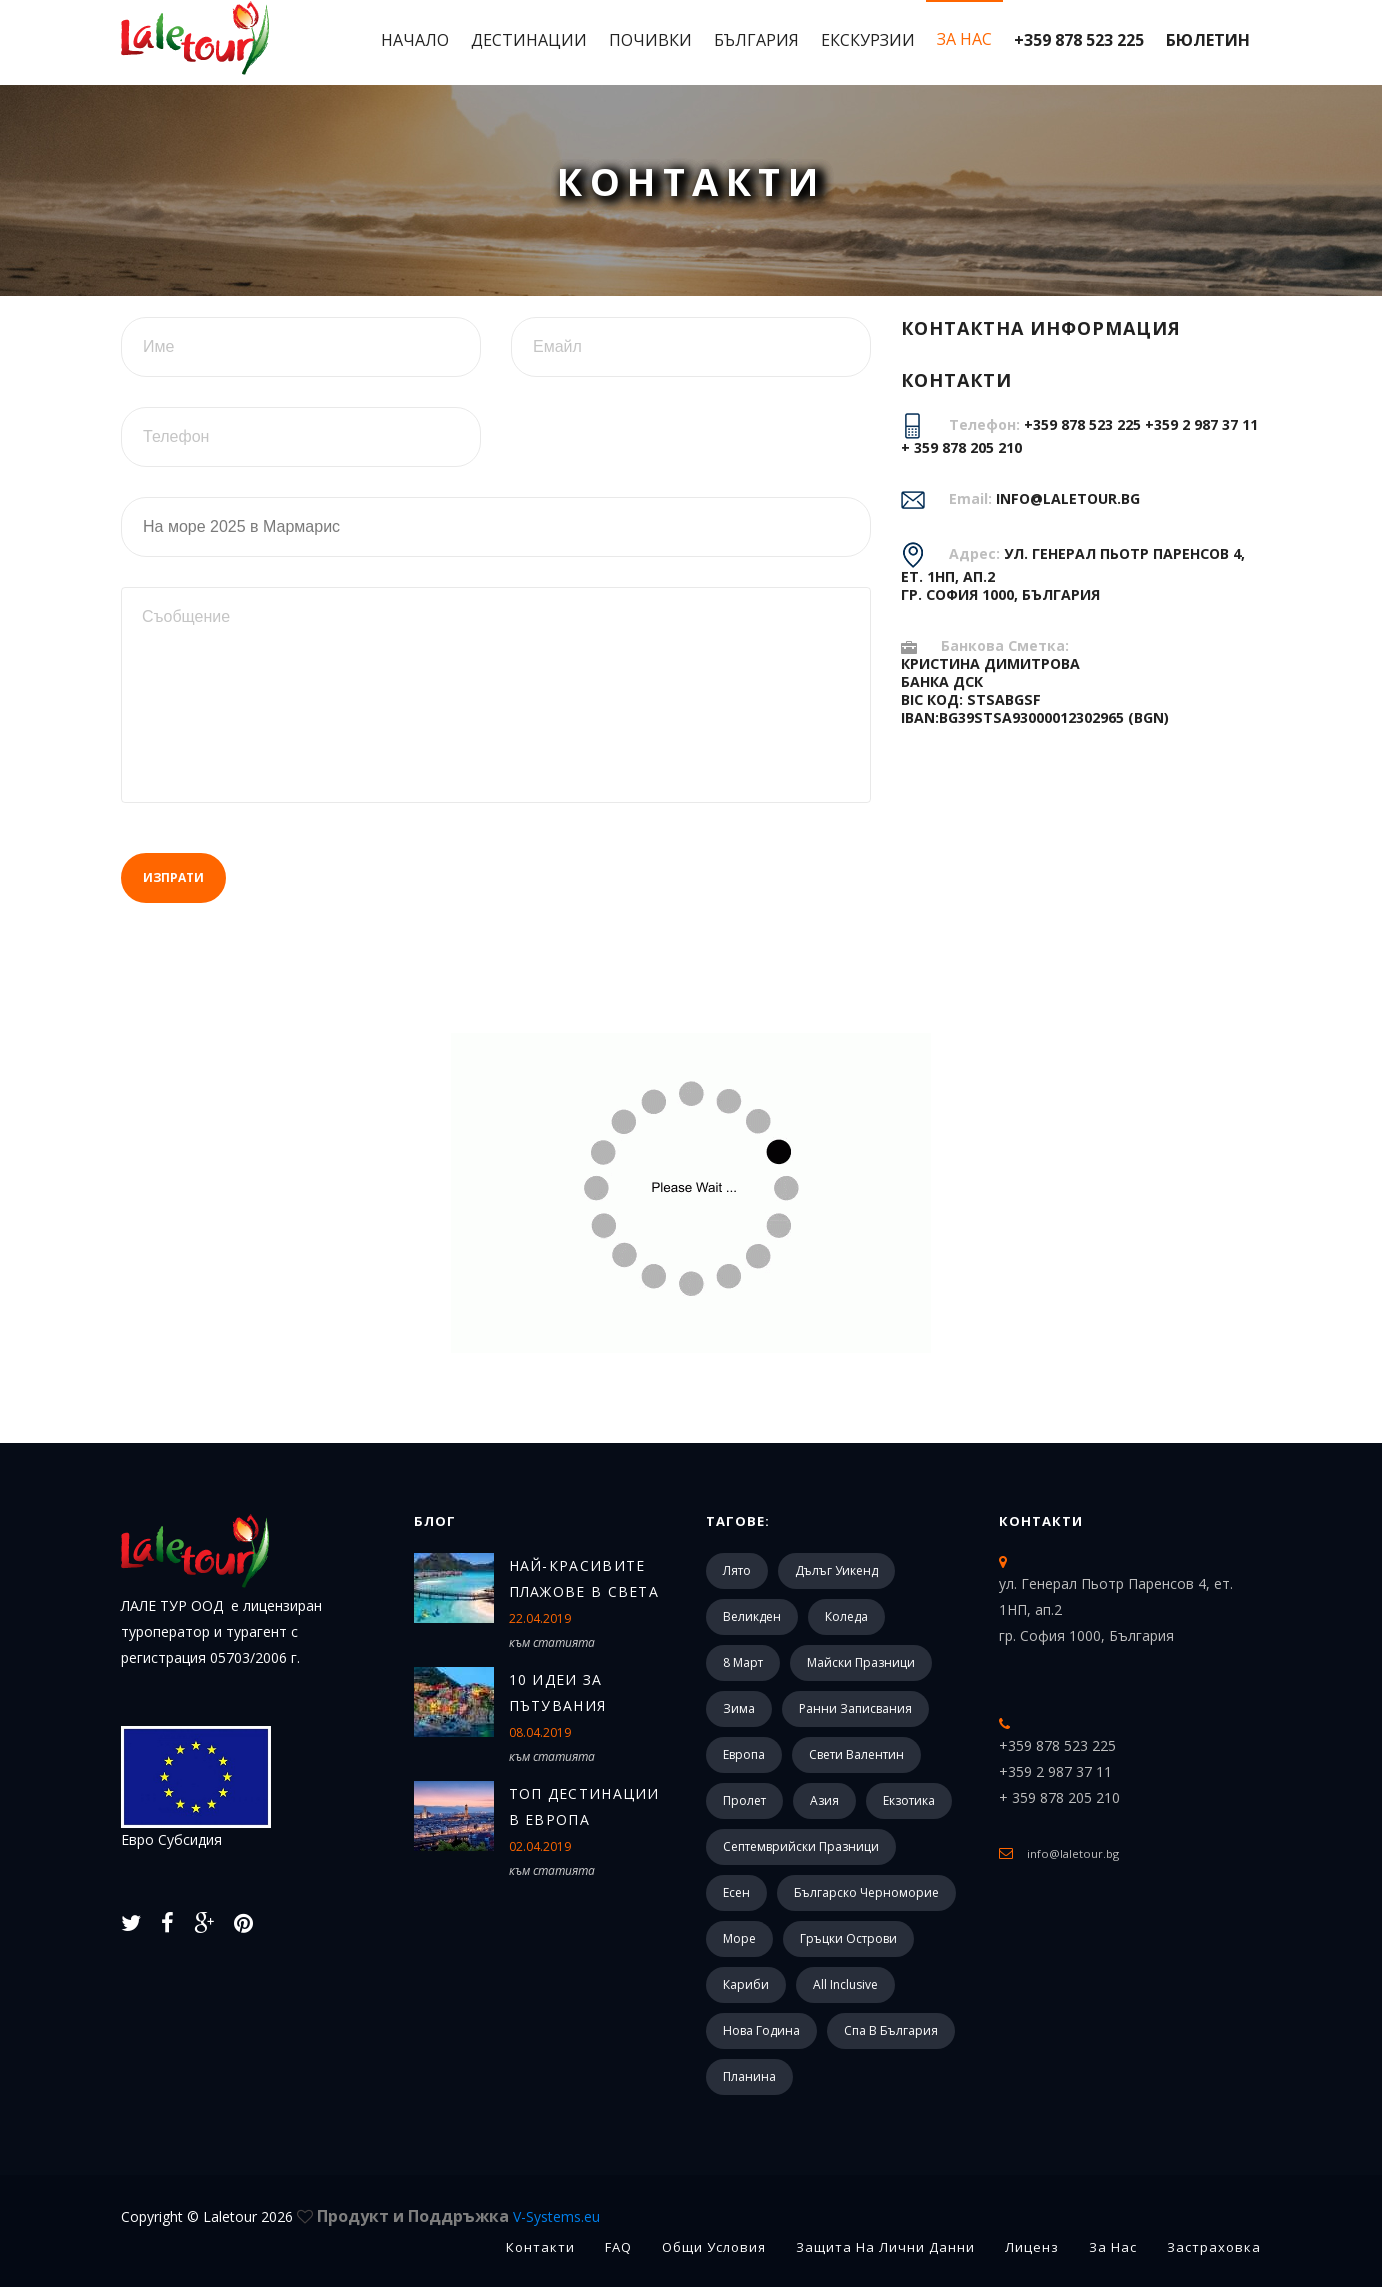 This screenshot has width=1382, height=2287. I want to click on България, so click(756, 40).